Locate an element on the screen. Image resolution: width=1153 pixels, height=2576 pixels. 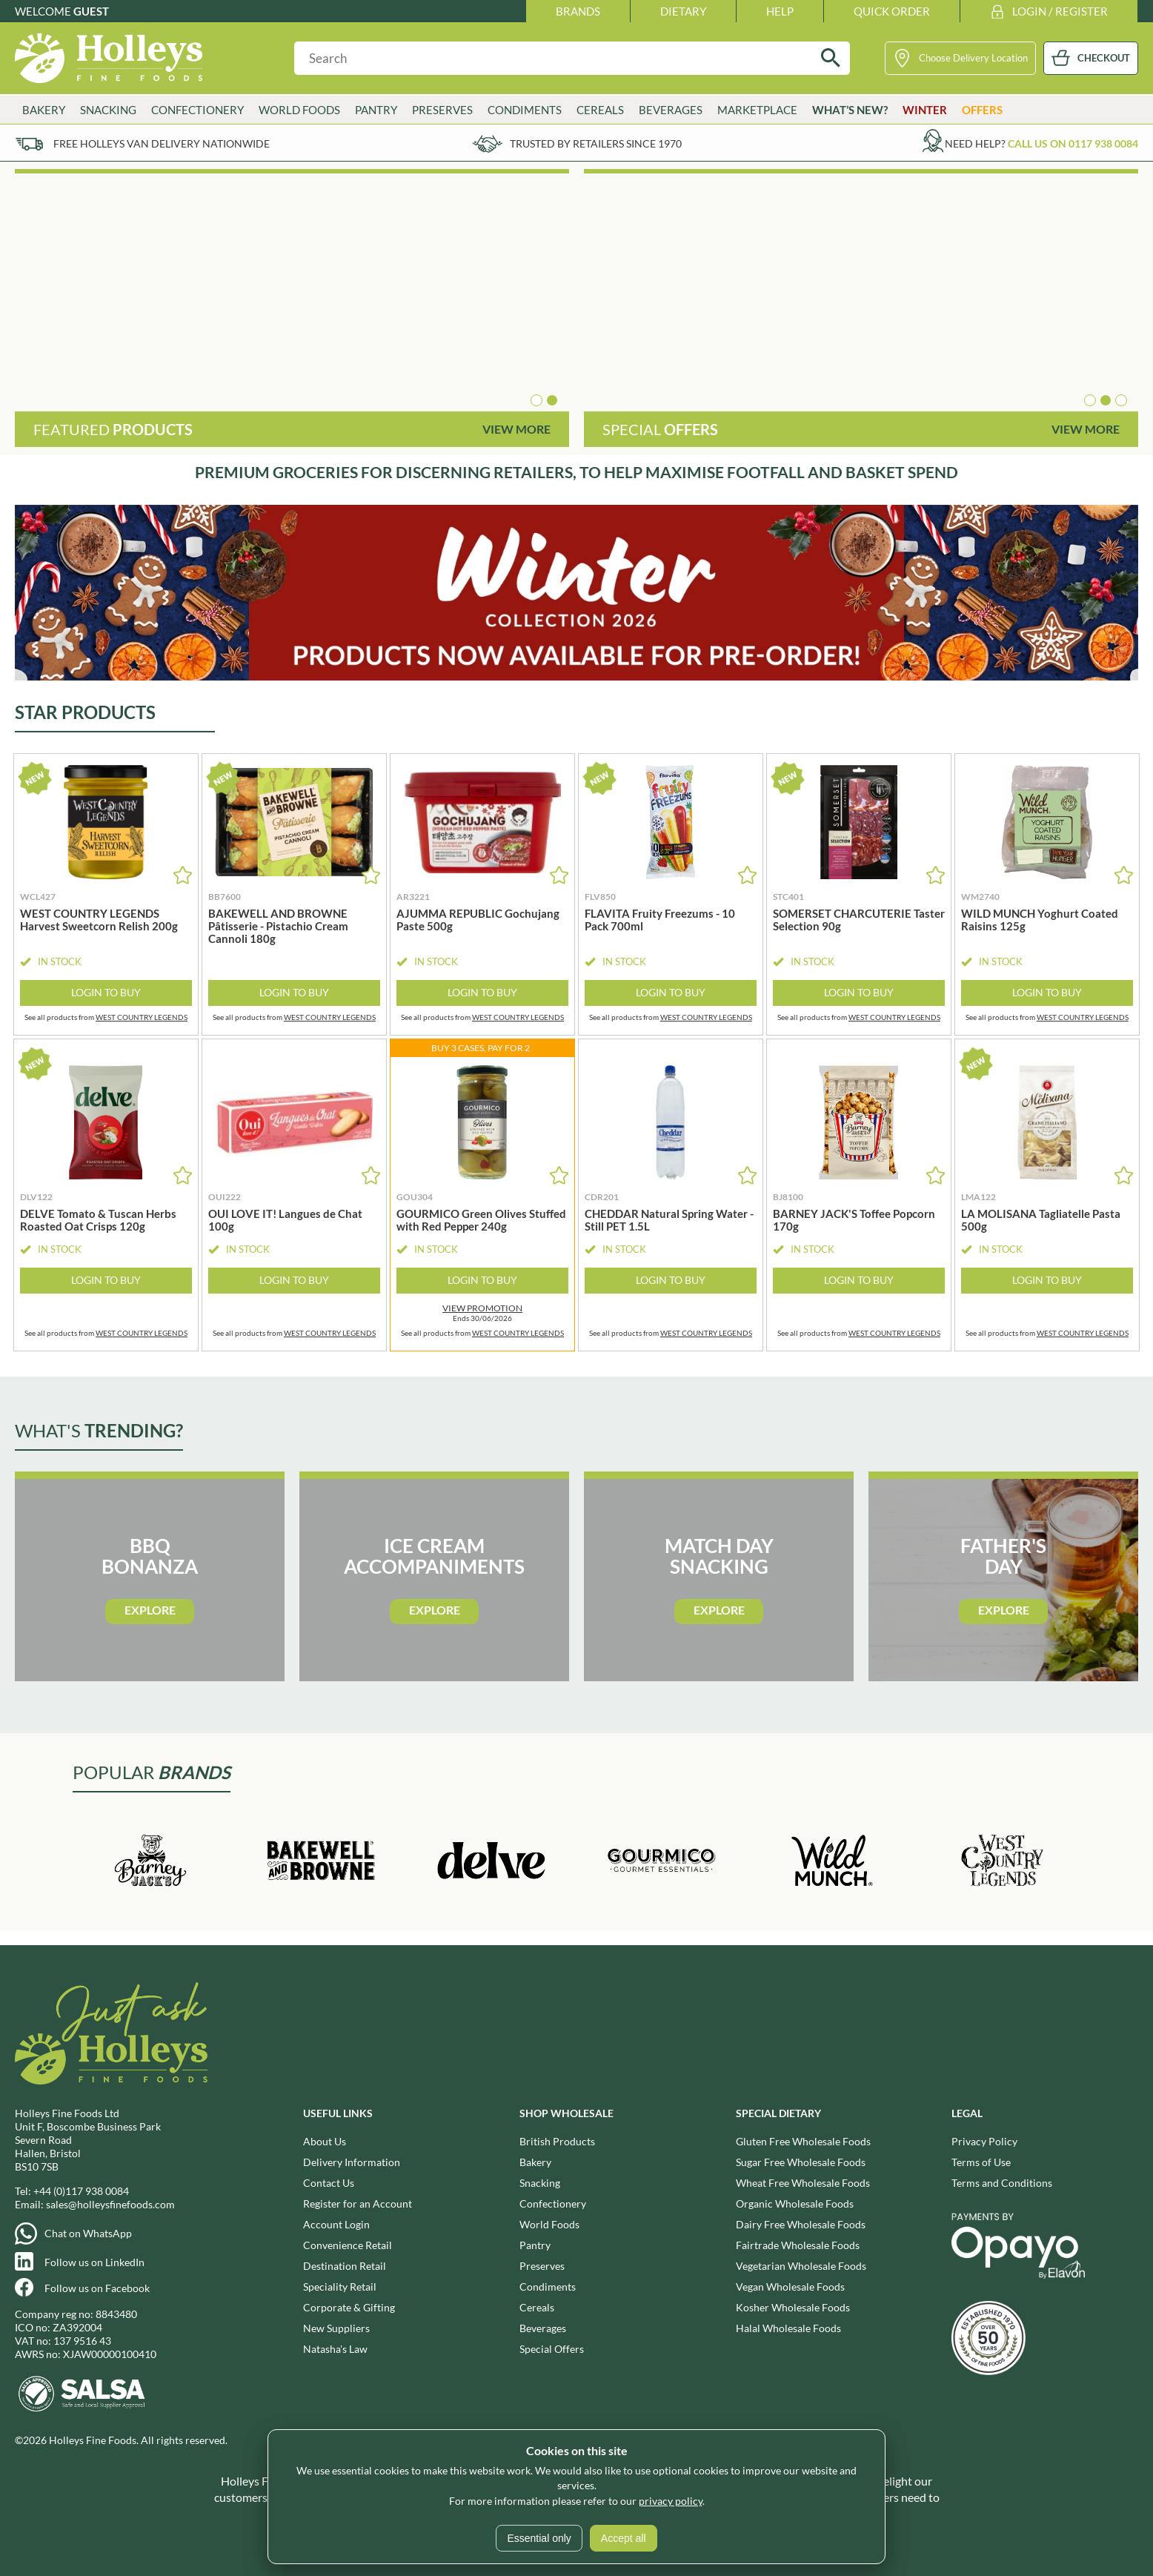
New Suppliers is located at coordinates (336, 2328).